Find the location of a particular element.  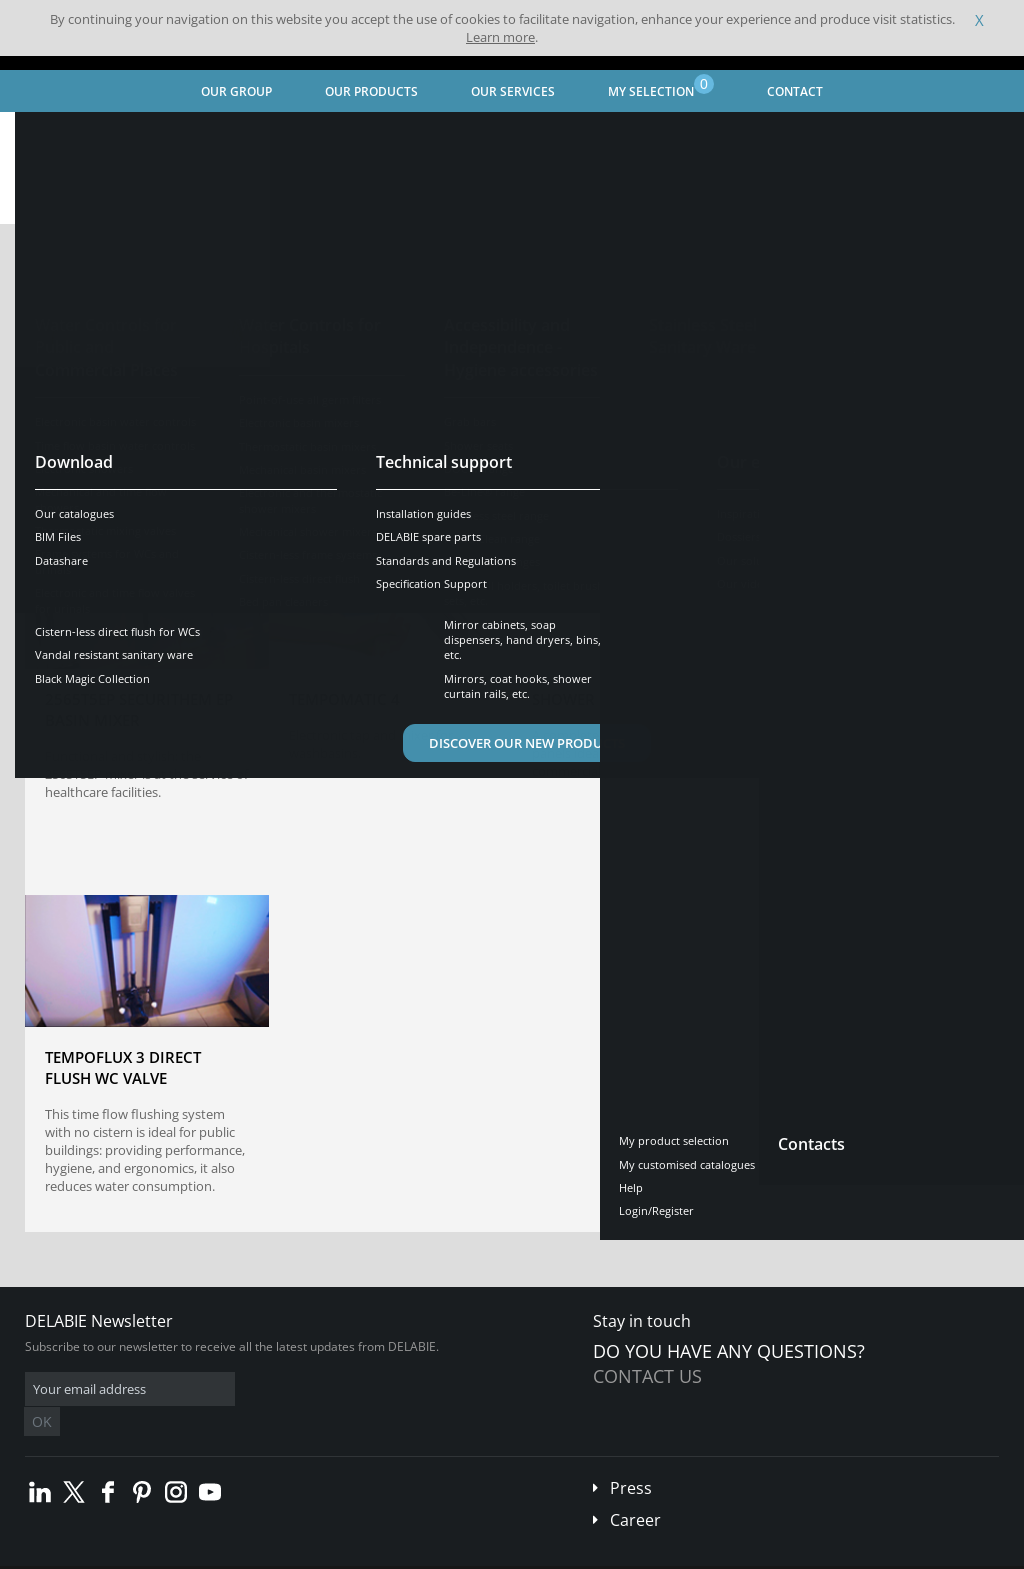

Legal disclaimer is located at coordinates (305, 1553).